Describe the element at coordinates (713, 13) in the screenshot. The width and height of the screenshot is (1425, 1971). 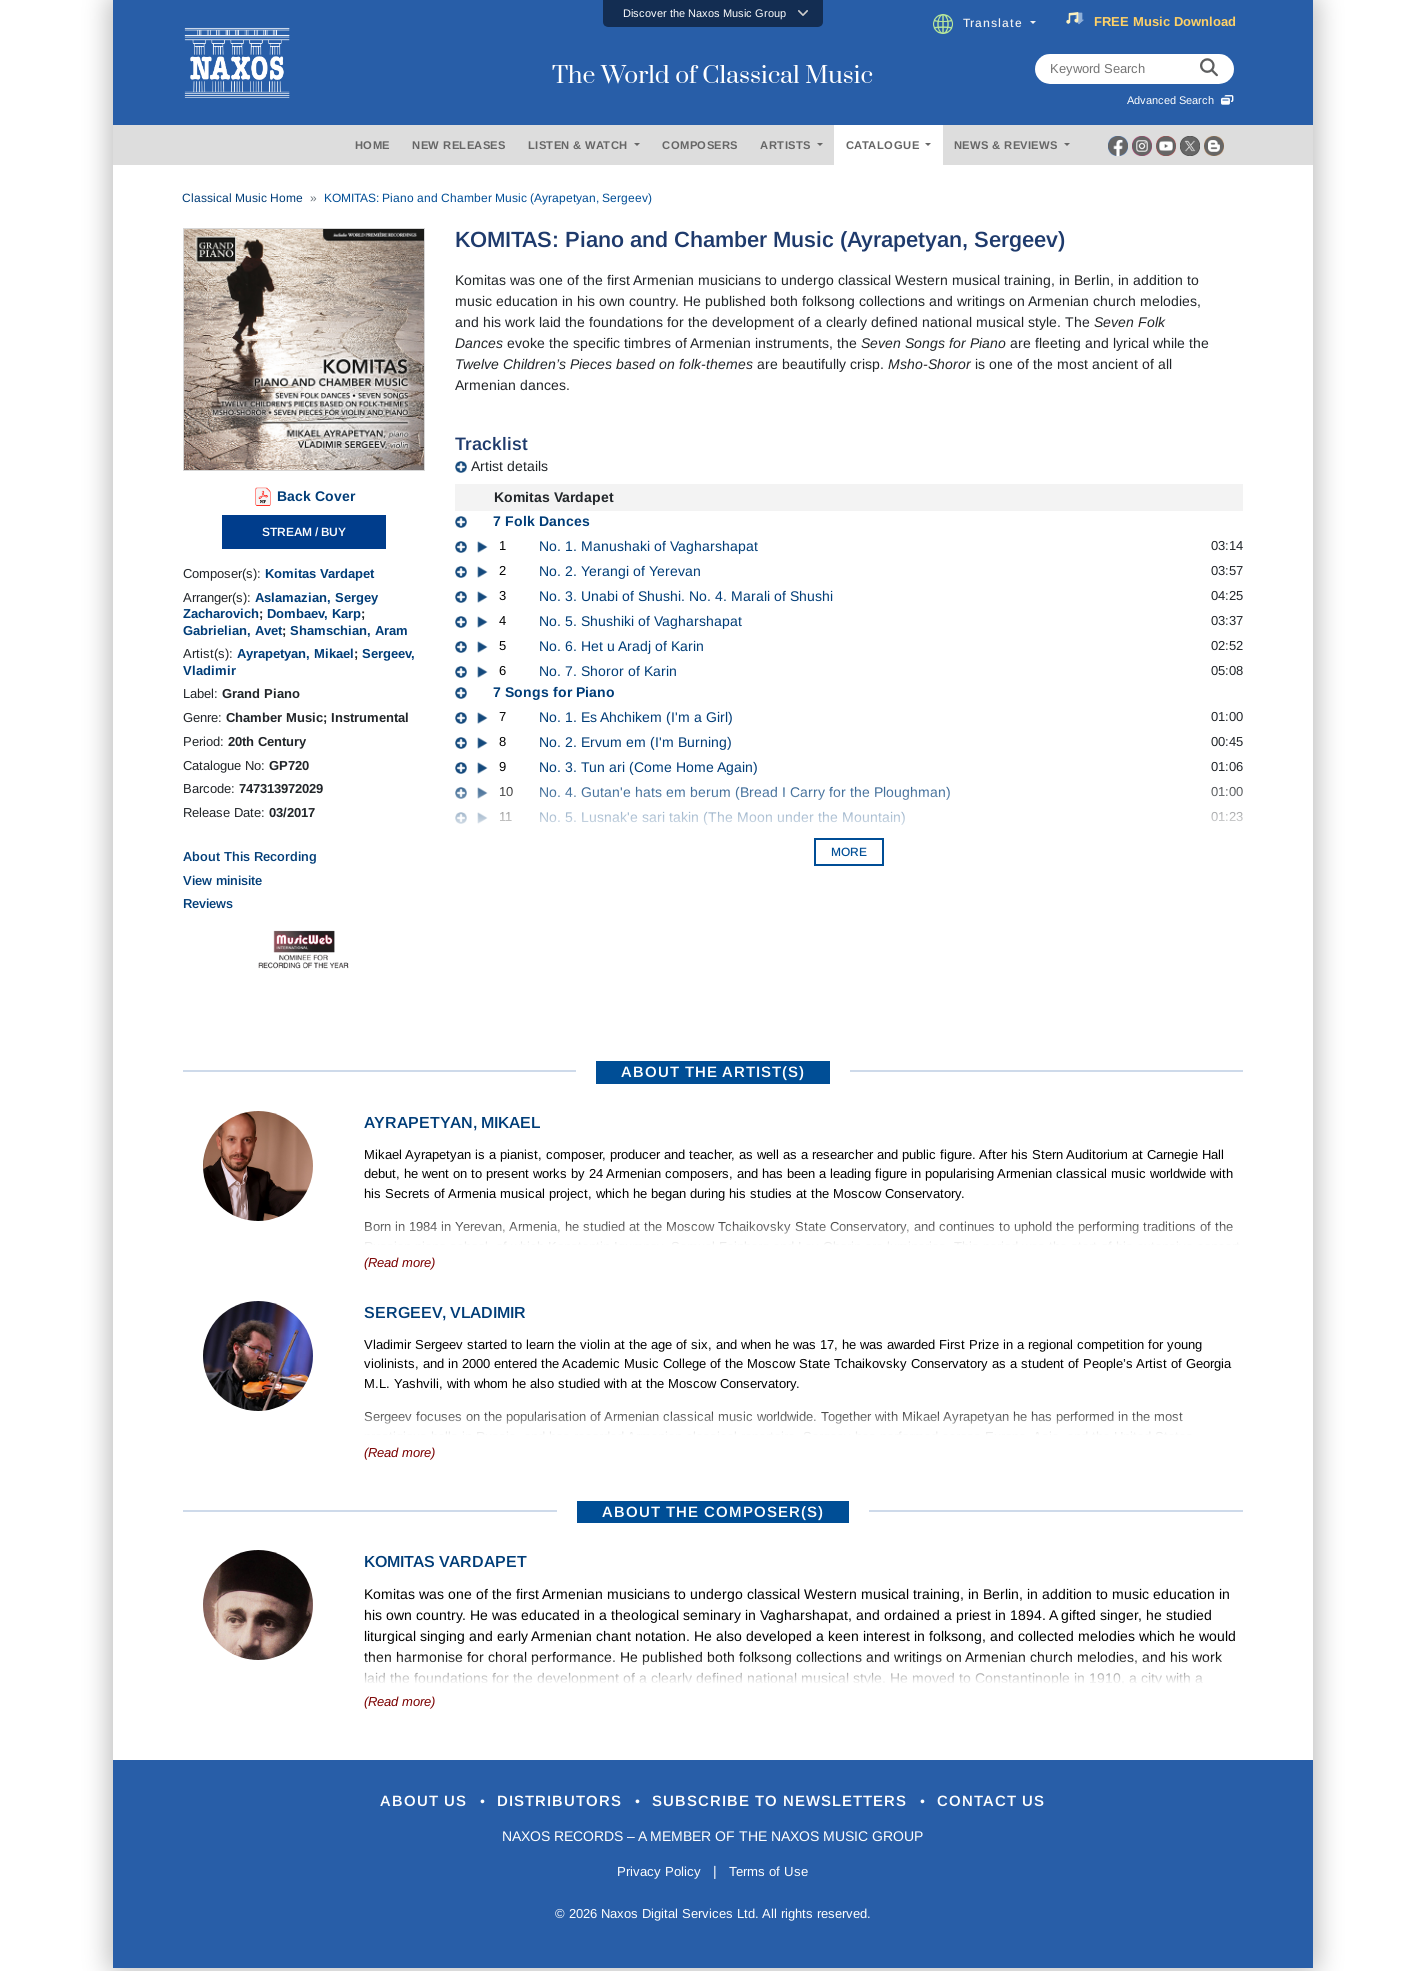
I see `[button]` at that location.